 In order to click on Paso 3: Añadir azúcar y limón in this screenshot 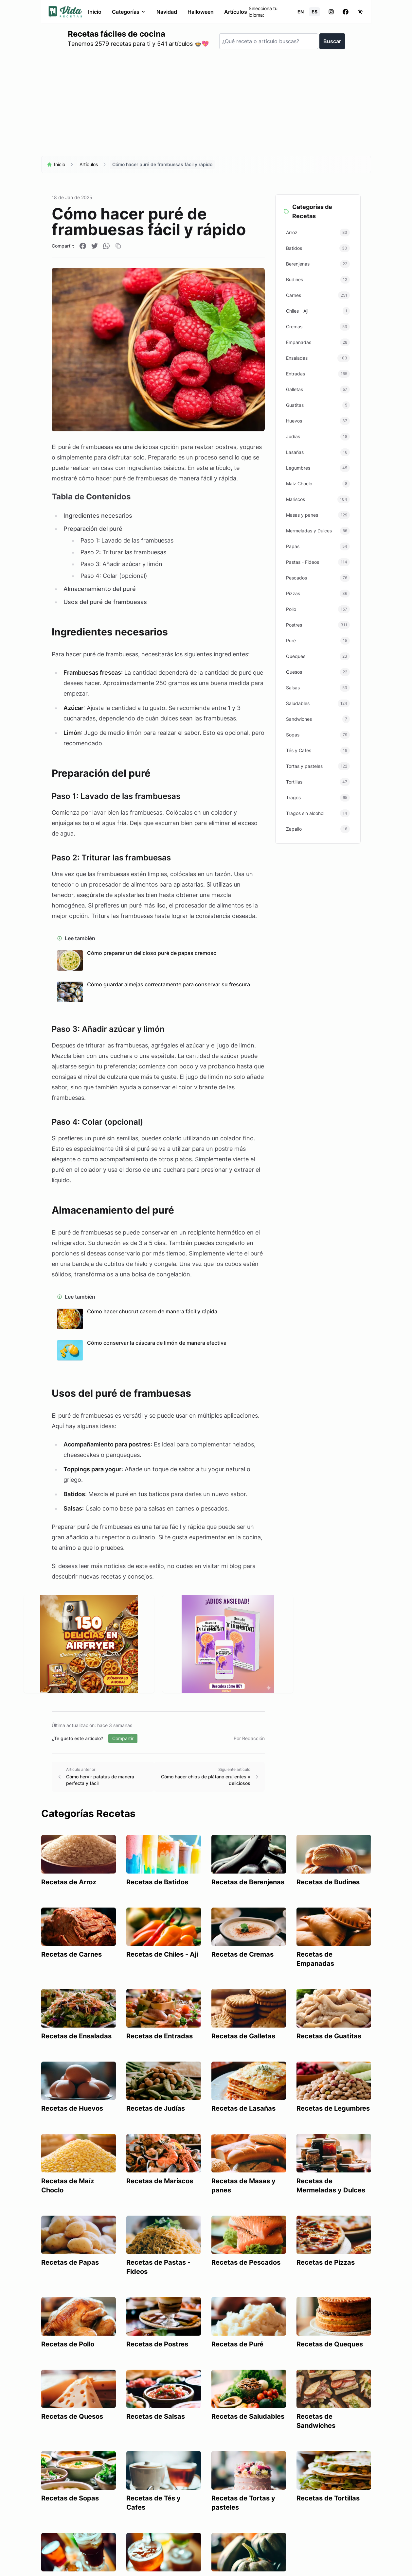, I will do `click(121, 564)`.